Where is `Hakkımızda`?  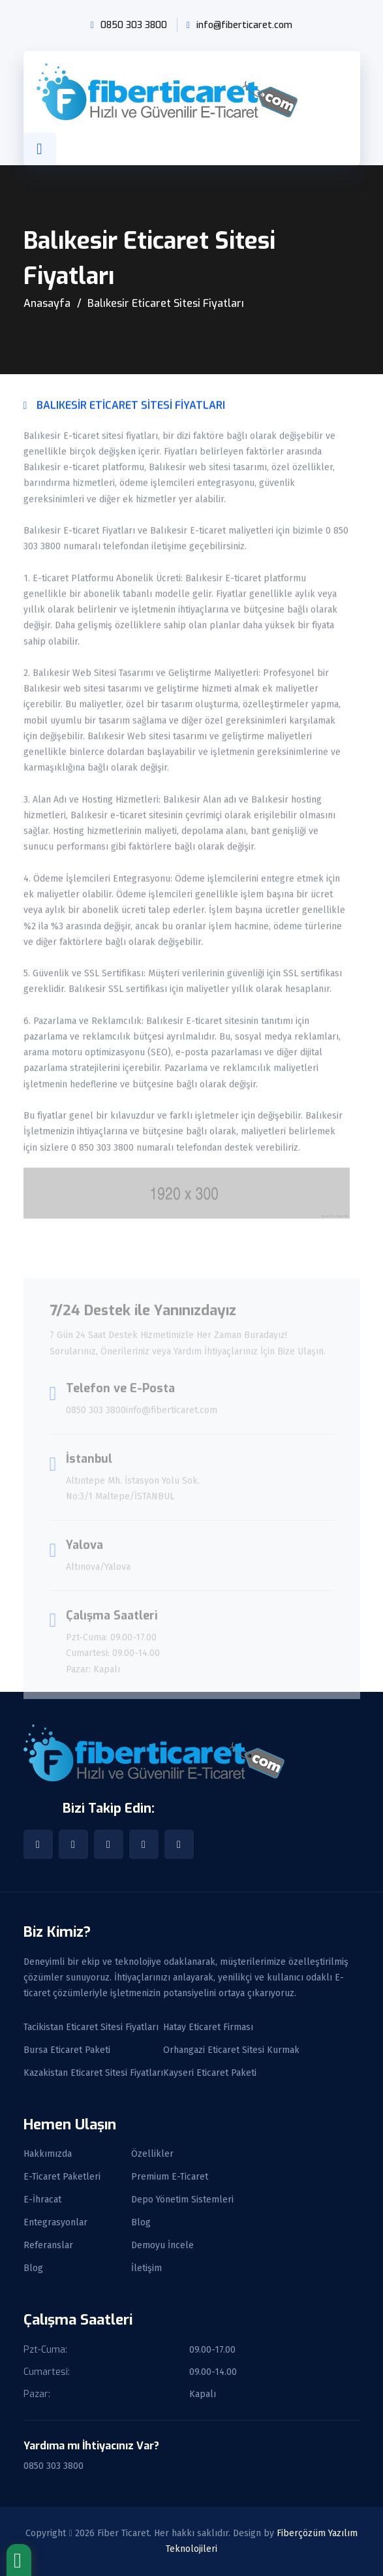 Hakkımızda is located at coordinates (47, 2154).